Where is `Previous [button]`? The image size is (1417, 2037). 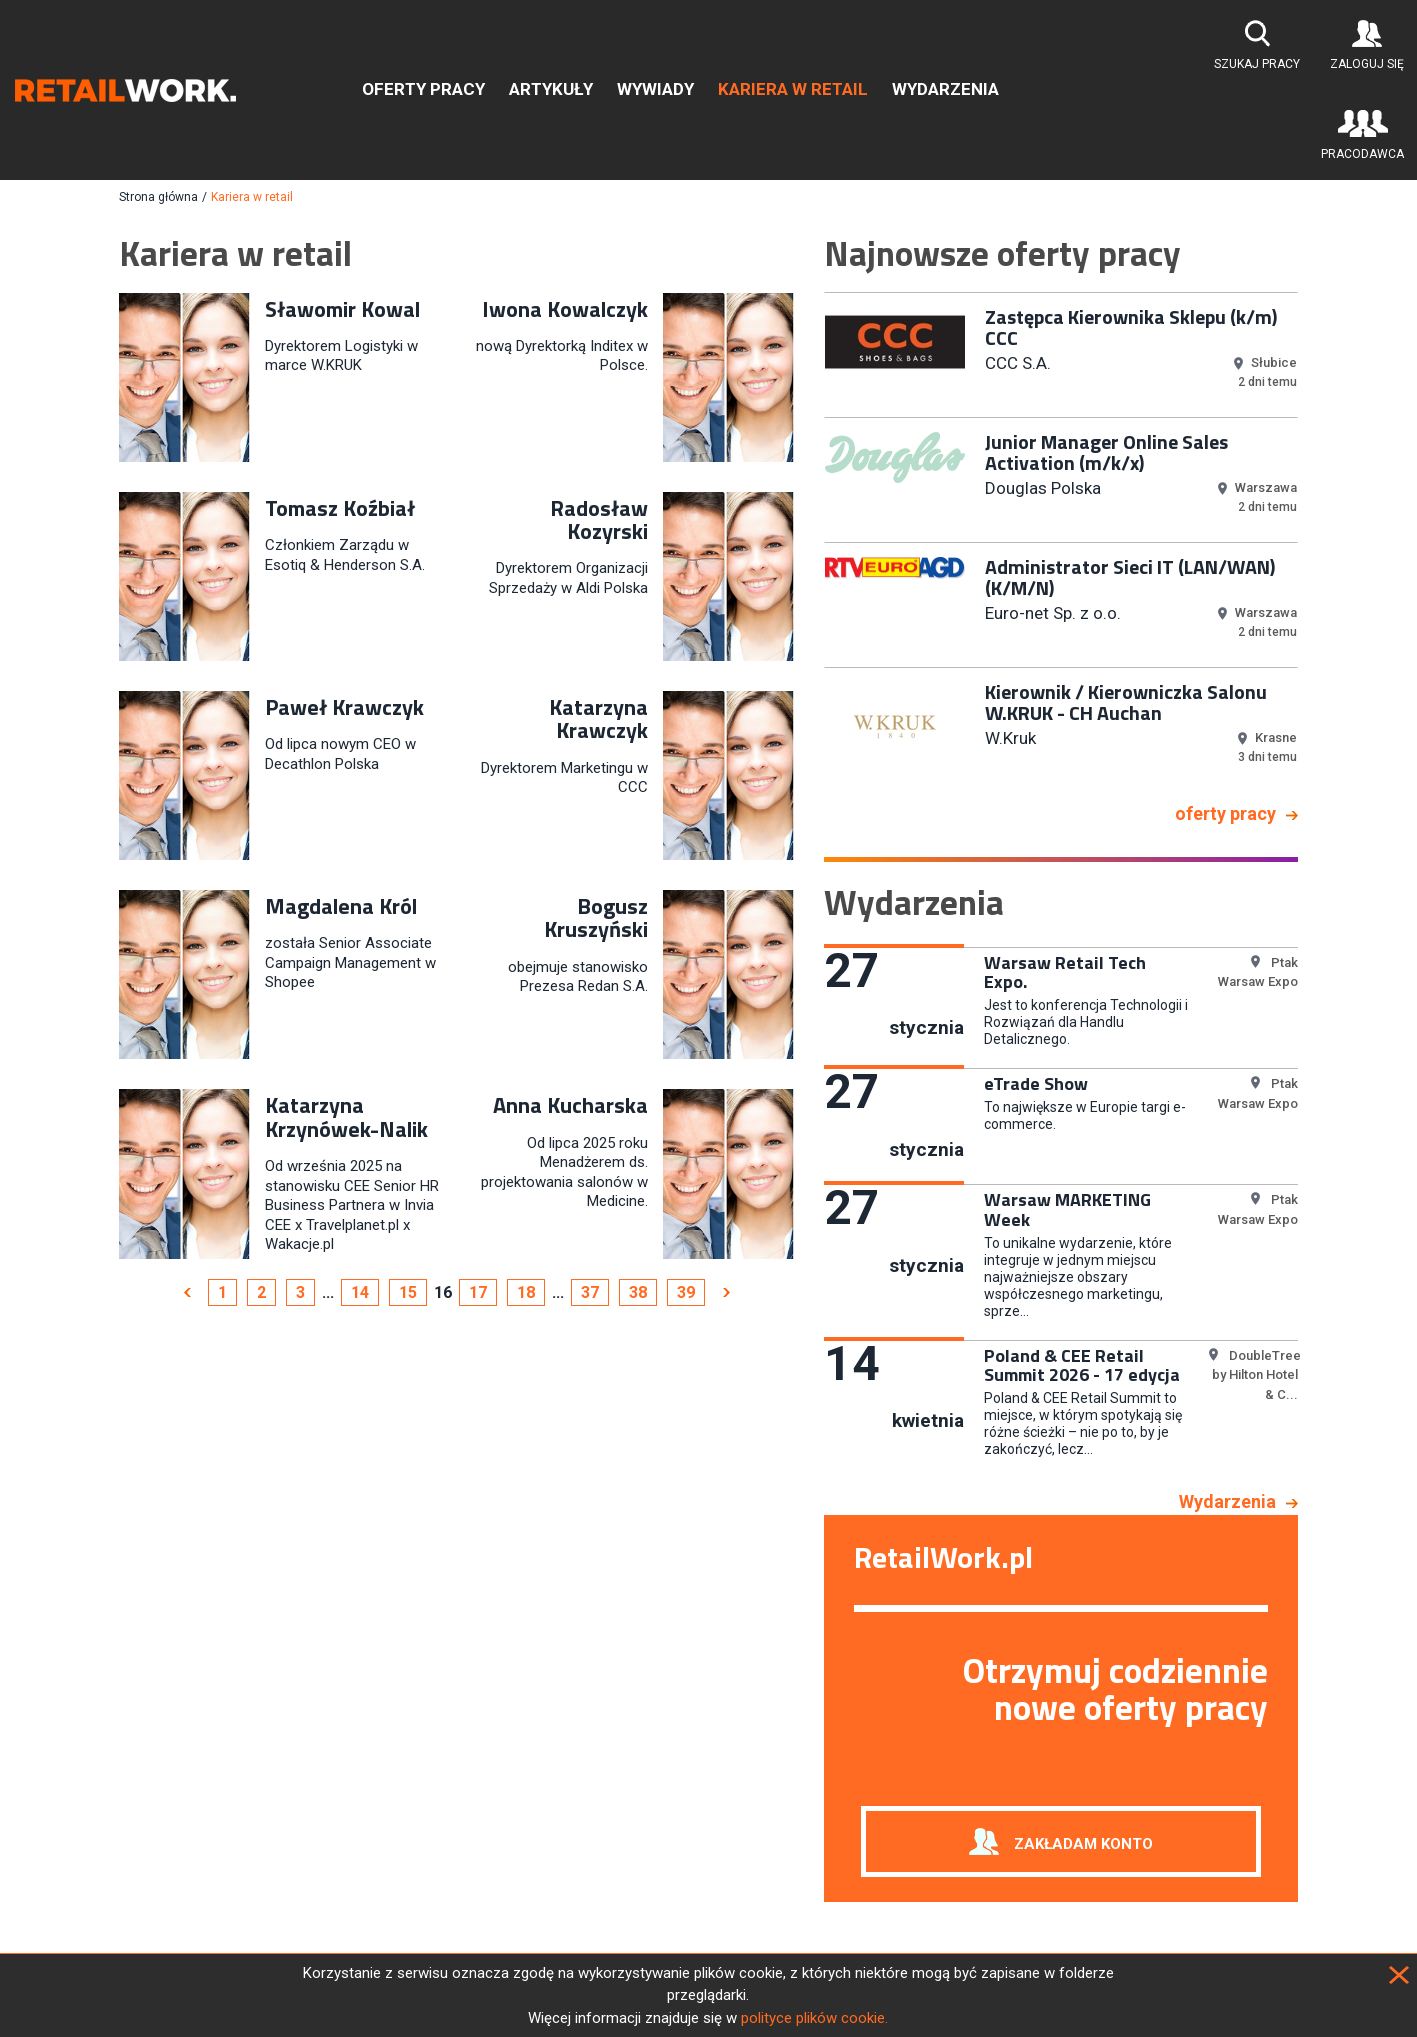
Previous [button] is located at coordinates (809, 540).